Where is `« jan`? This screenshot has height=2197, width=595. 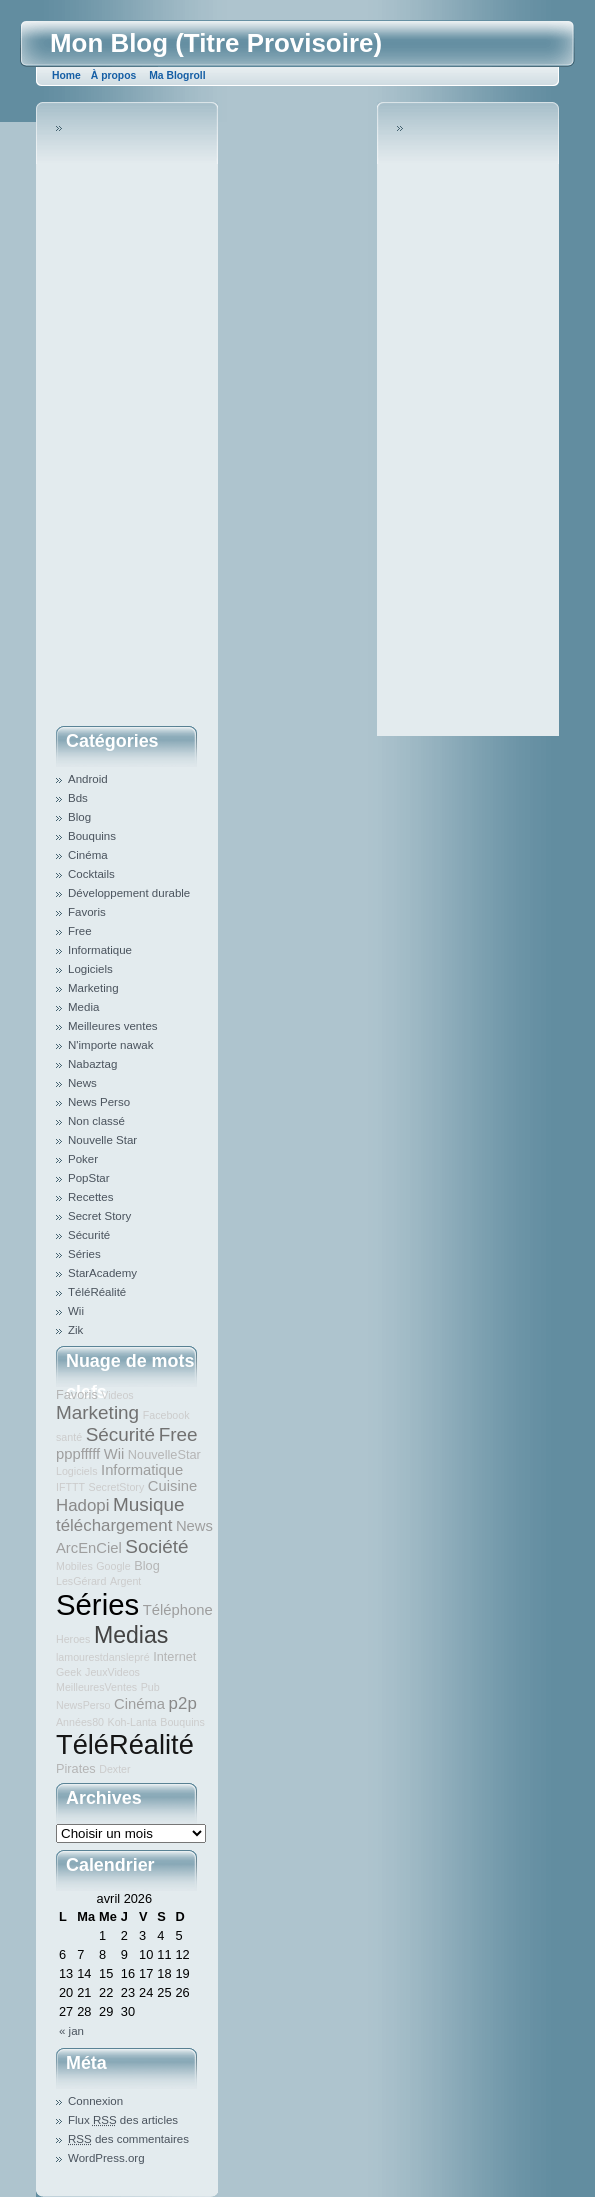
« jan is located at coordinates (71, 2031).